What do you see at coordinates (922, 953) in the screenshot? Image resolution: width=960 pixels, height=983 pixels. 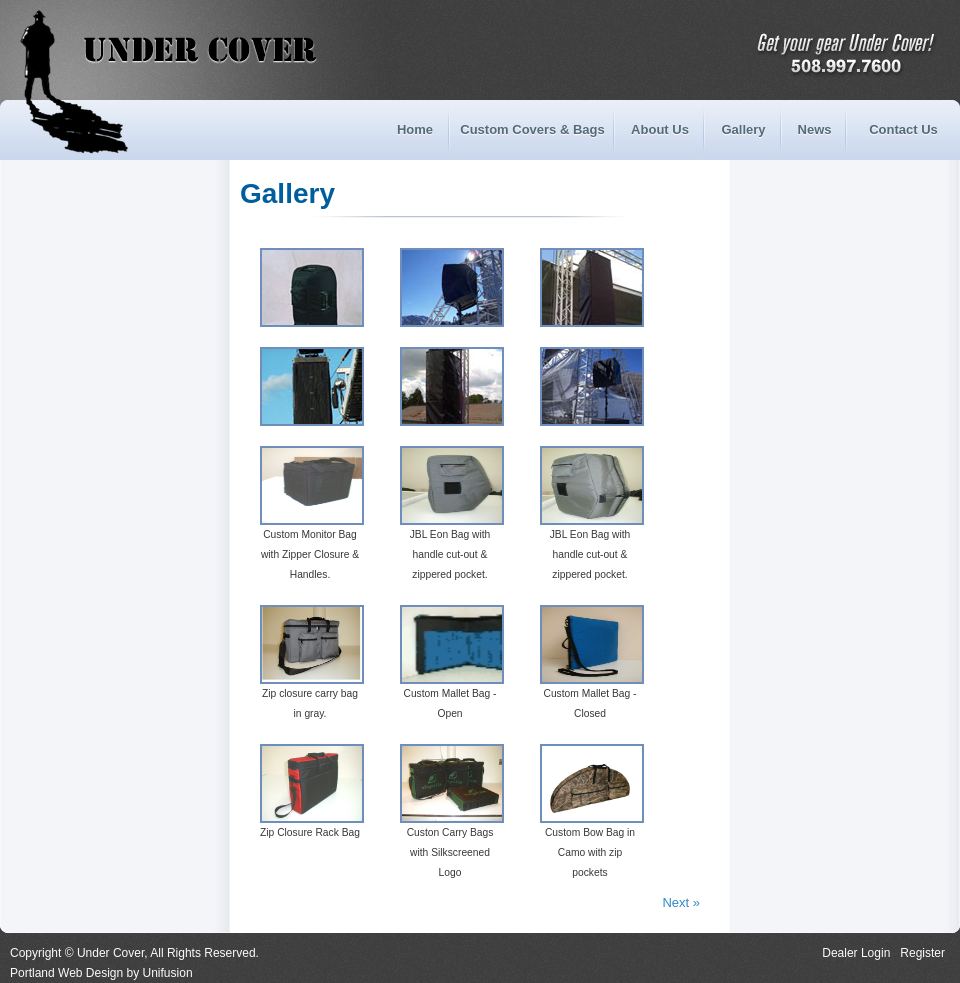 I see `Register` at bounding box center [922, 953].